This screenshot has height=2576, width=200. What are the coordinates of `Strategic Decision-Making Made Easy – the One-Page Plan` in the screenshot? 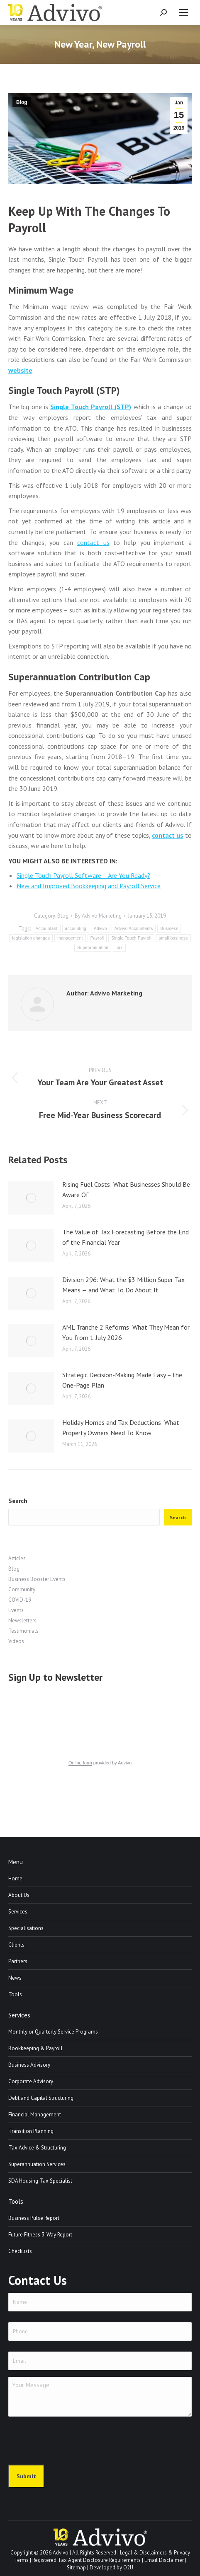 It's located at (122, 1380).